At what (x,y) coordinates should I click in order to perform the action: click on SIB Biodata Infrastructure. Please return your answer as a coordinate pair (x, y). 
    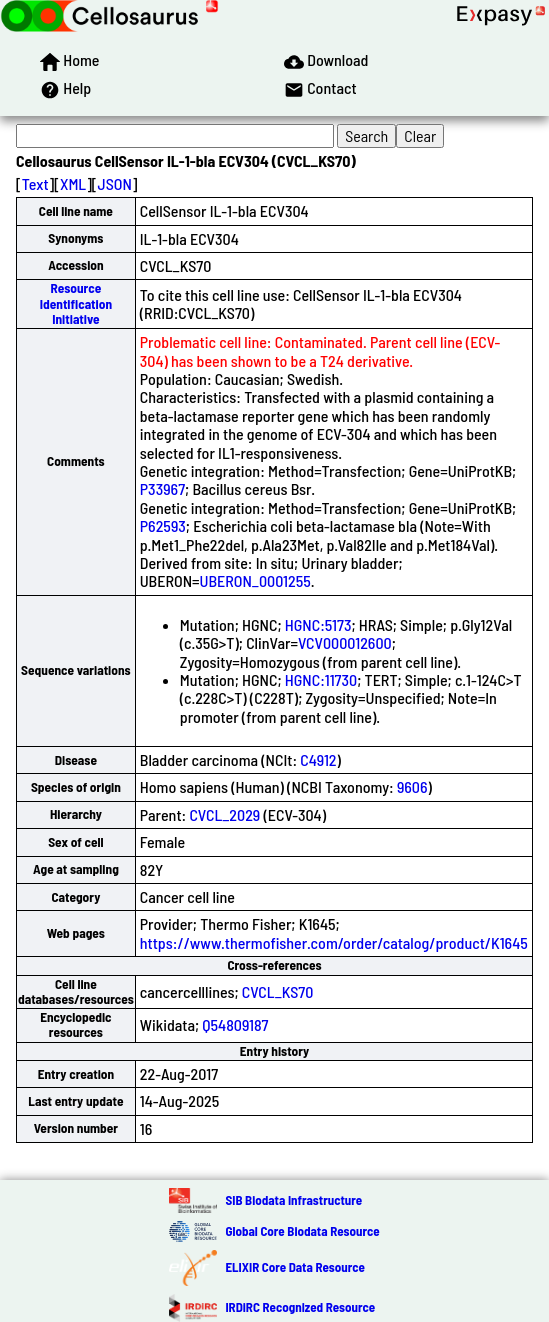
    Looking at the image, I should click on (293, 1200).